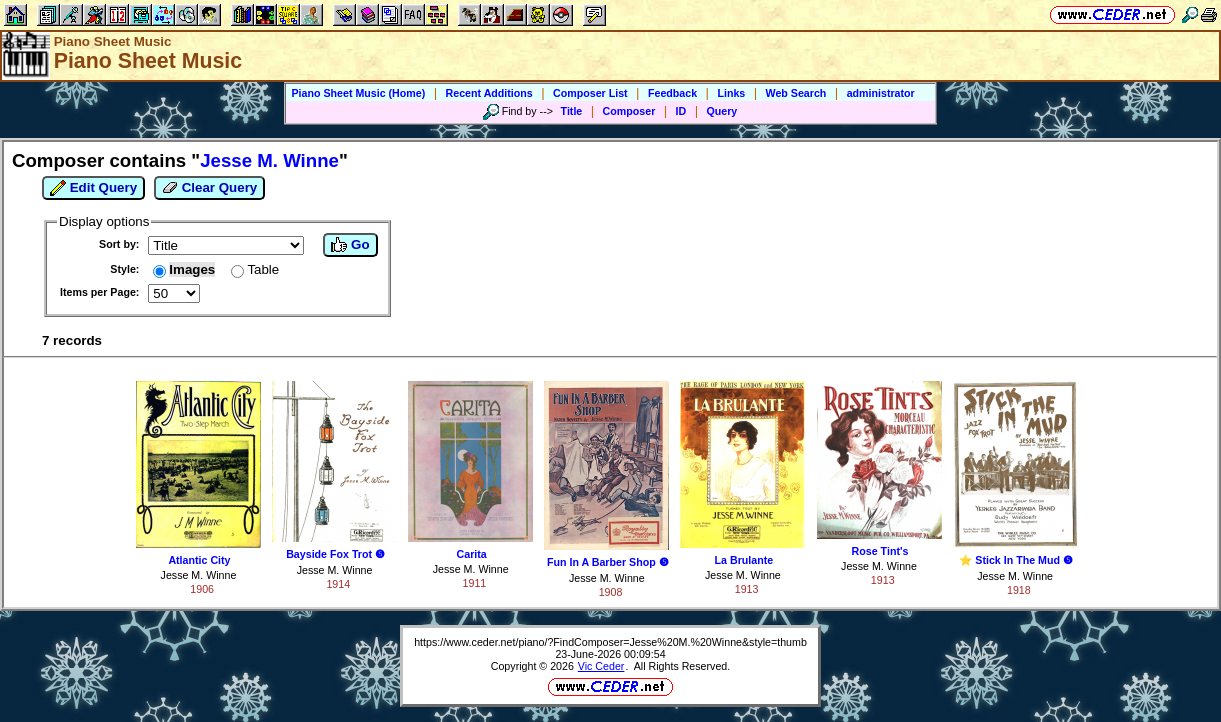 This screenshot has height=722, width=1221. Describe the element at coordinates (489, 93) in the screenshot. I see `Recent Additions` at that location.